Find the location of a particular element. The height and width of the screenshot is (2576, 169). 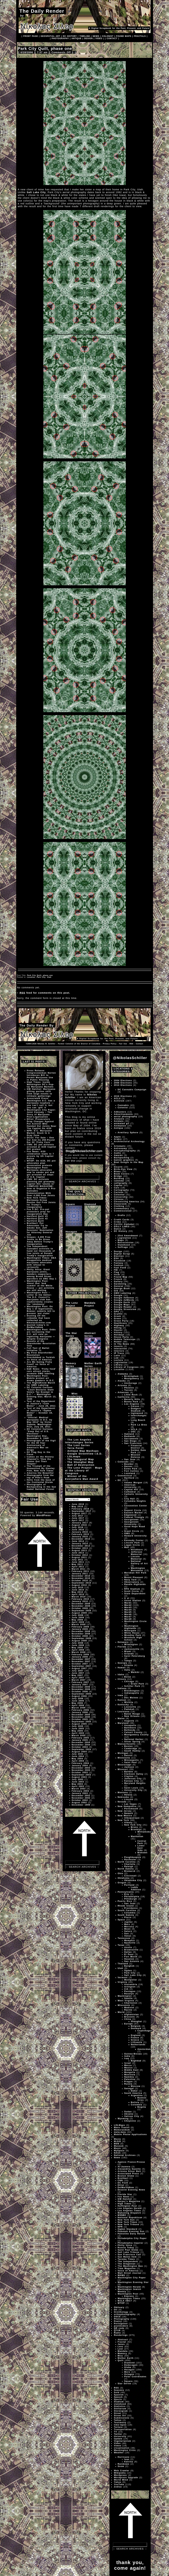

March 2006 is located at coordinates (79, 1708).